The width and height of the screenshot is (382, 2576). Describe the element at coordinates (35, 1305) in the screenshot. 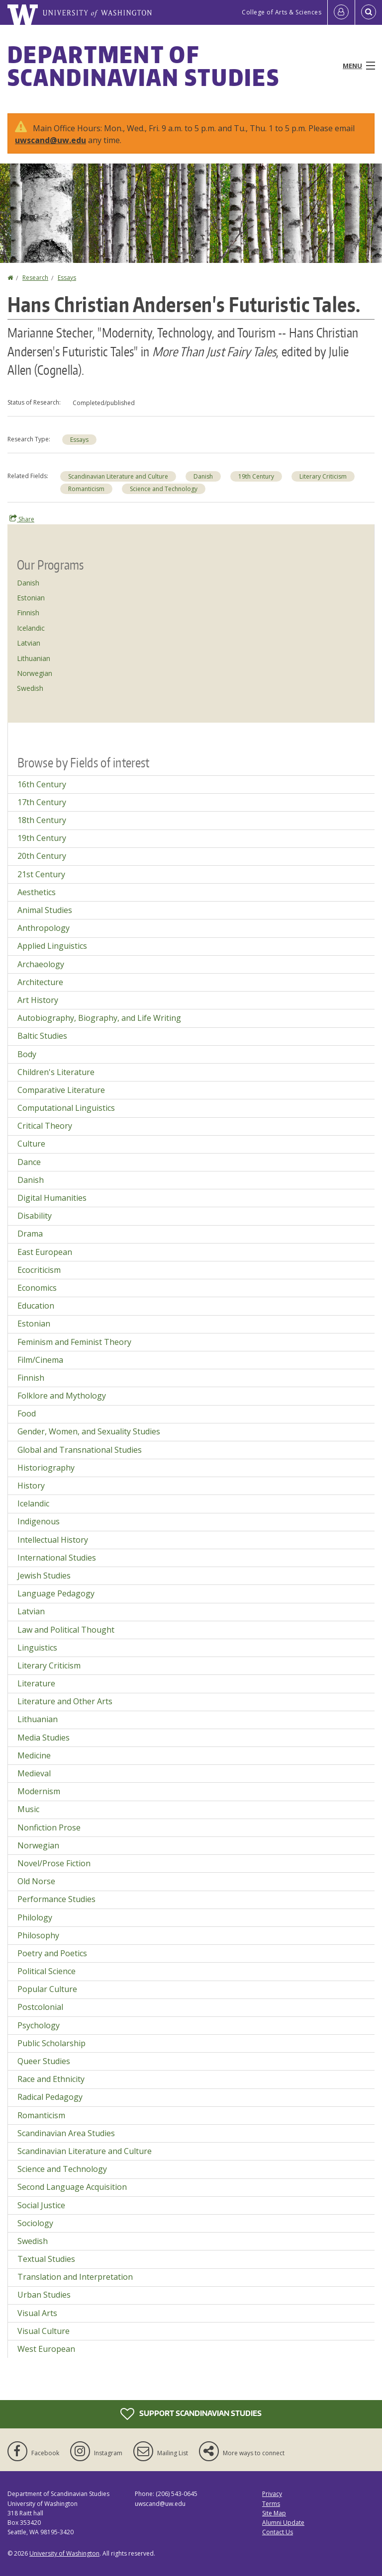

I see `Education` at that location.